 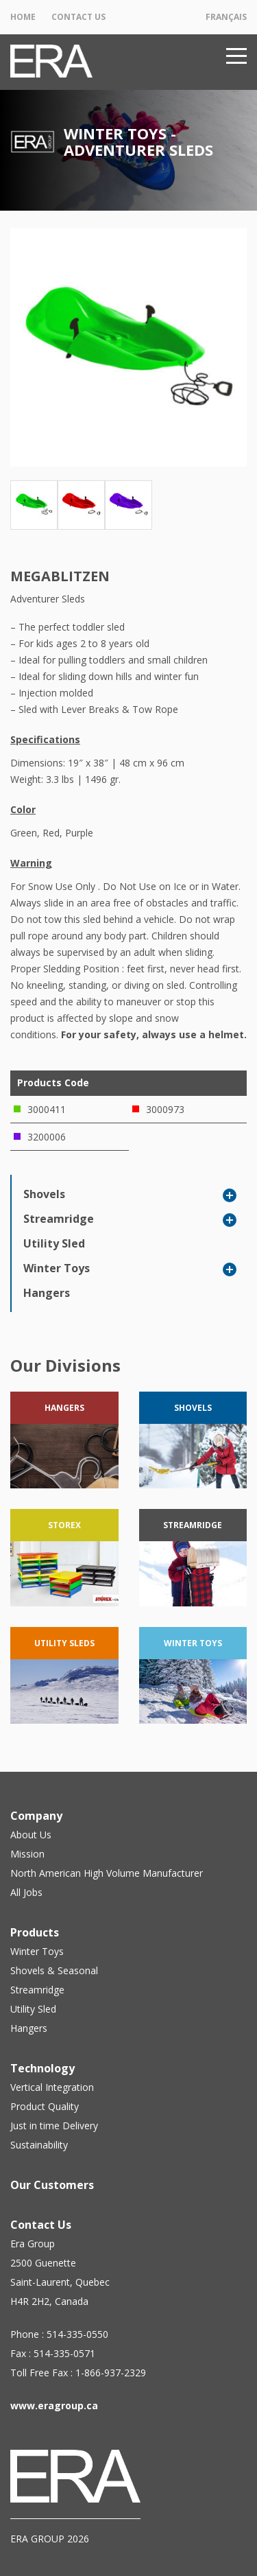 I want to click on About Us, so click(x=30, y=1834).